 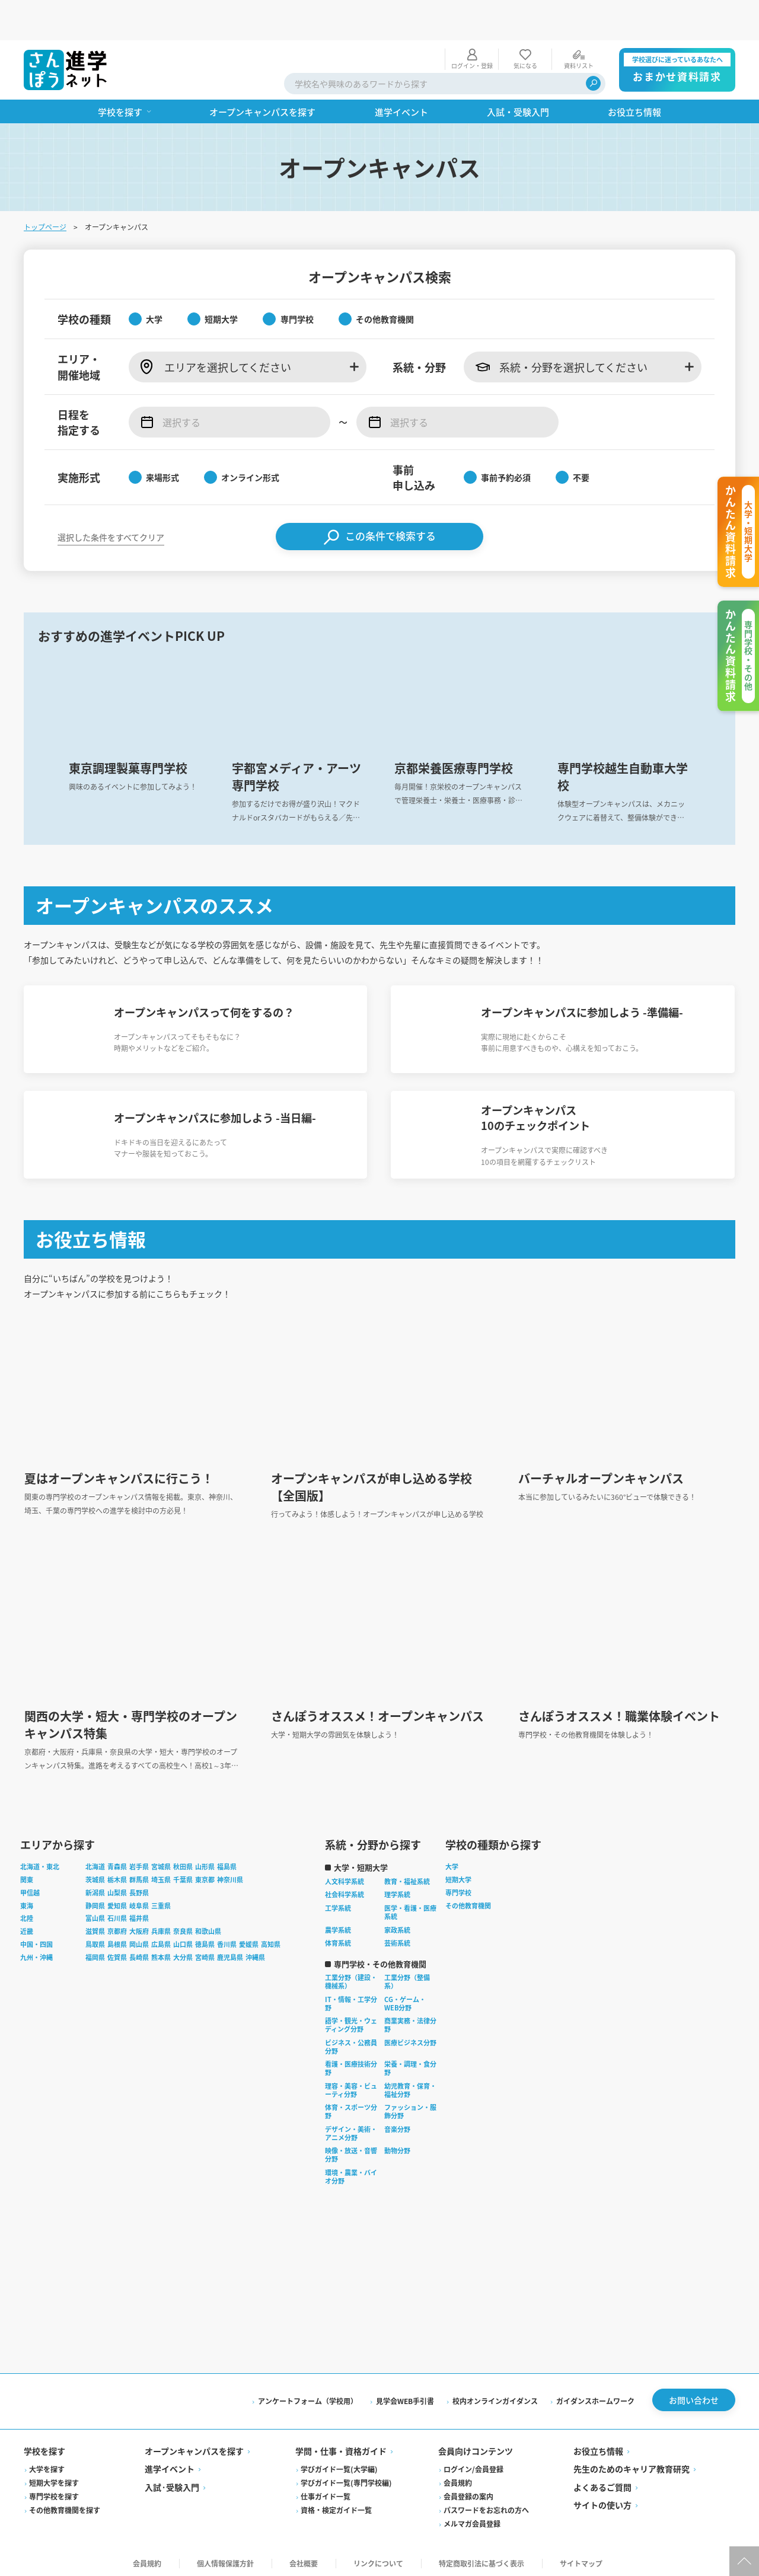 What do you see at coordinates (205, 1875) in the screenshot?
I see `東京都` at bounding box center [205, 1875].